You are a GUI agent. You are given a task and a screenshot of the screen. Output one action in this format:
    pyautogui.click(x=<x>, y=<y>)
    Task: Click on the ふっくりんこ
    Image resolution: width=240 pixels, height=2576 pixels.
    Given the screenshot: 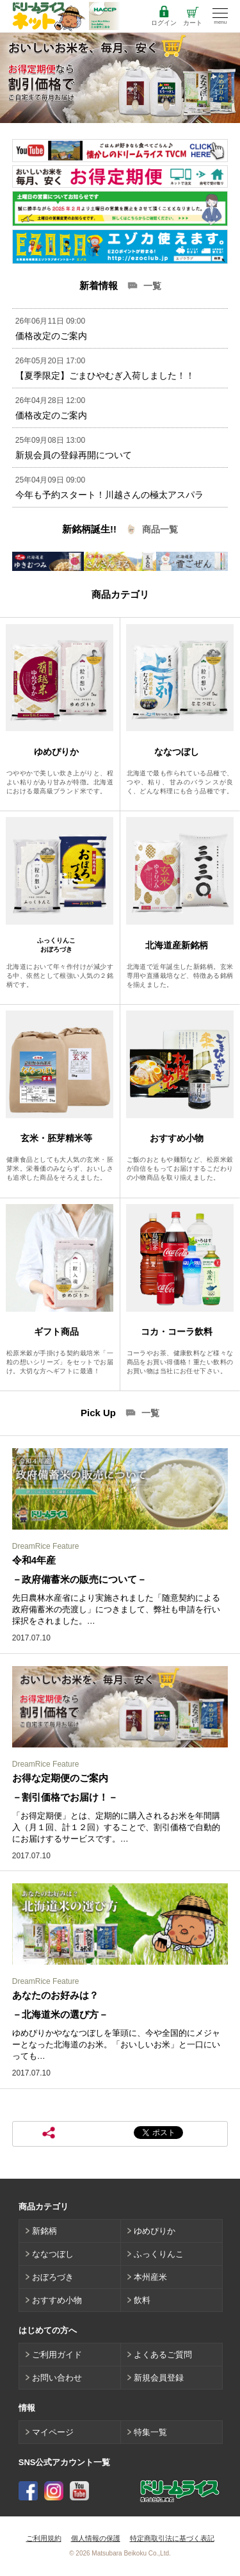 What is the action you would take?
    pyautogui.click(x=159, y=2254)
    